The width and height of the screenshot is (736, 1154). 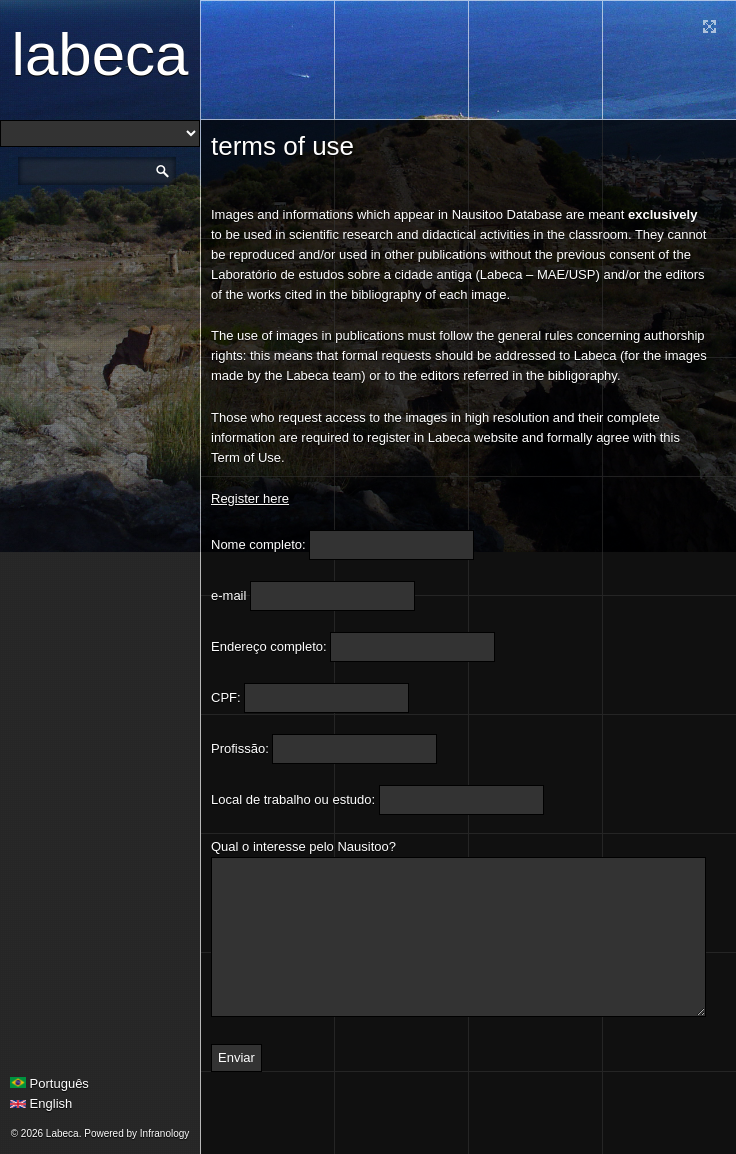 What do you see at coordinates (303, 846) in the screenshot?
I see `Qual o interesse pelo Nausitoo?` at bounding box center [303, 846].